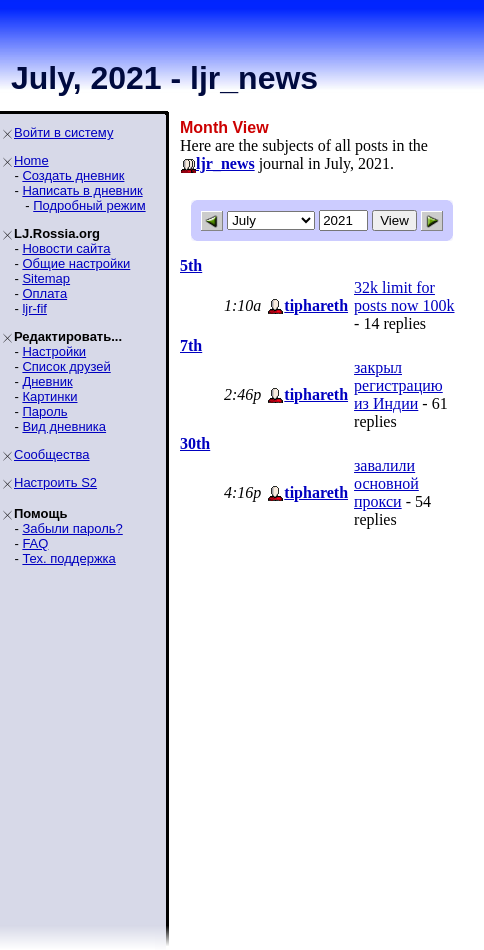 This screenshot has height=950, width=484. Describe the element at coordinates (191, 345) in the screenshot. I see `7th` at that location.